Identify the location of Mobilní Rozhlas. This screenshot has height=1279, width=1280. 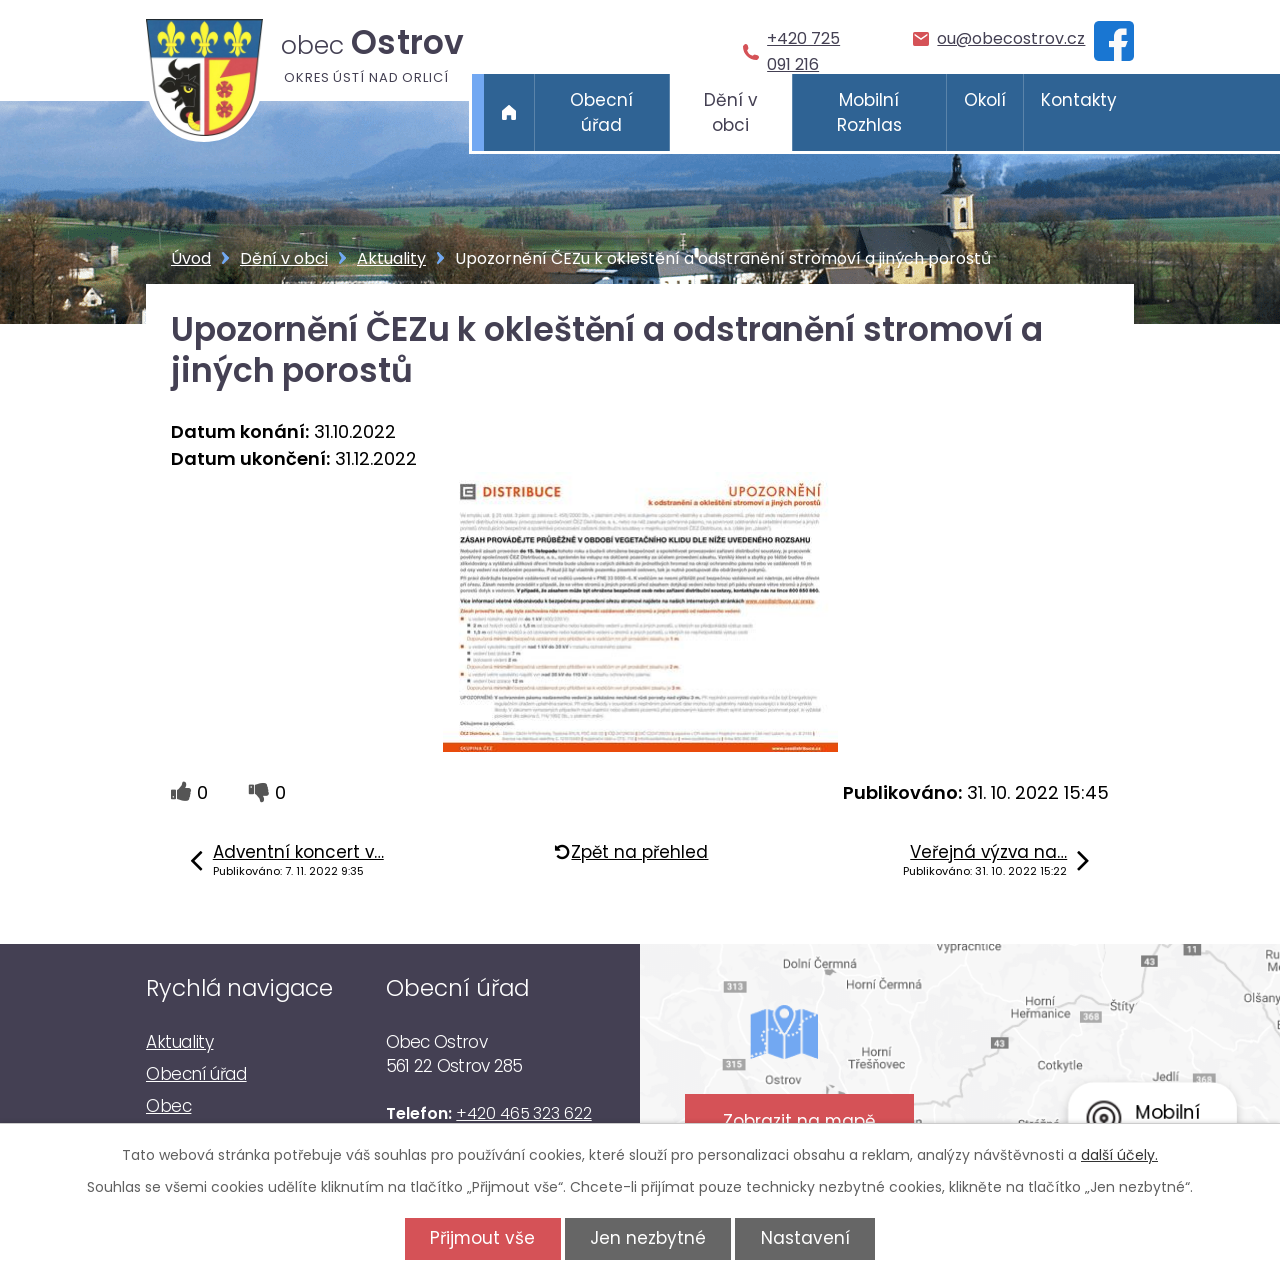
(869, 113).